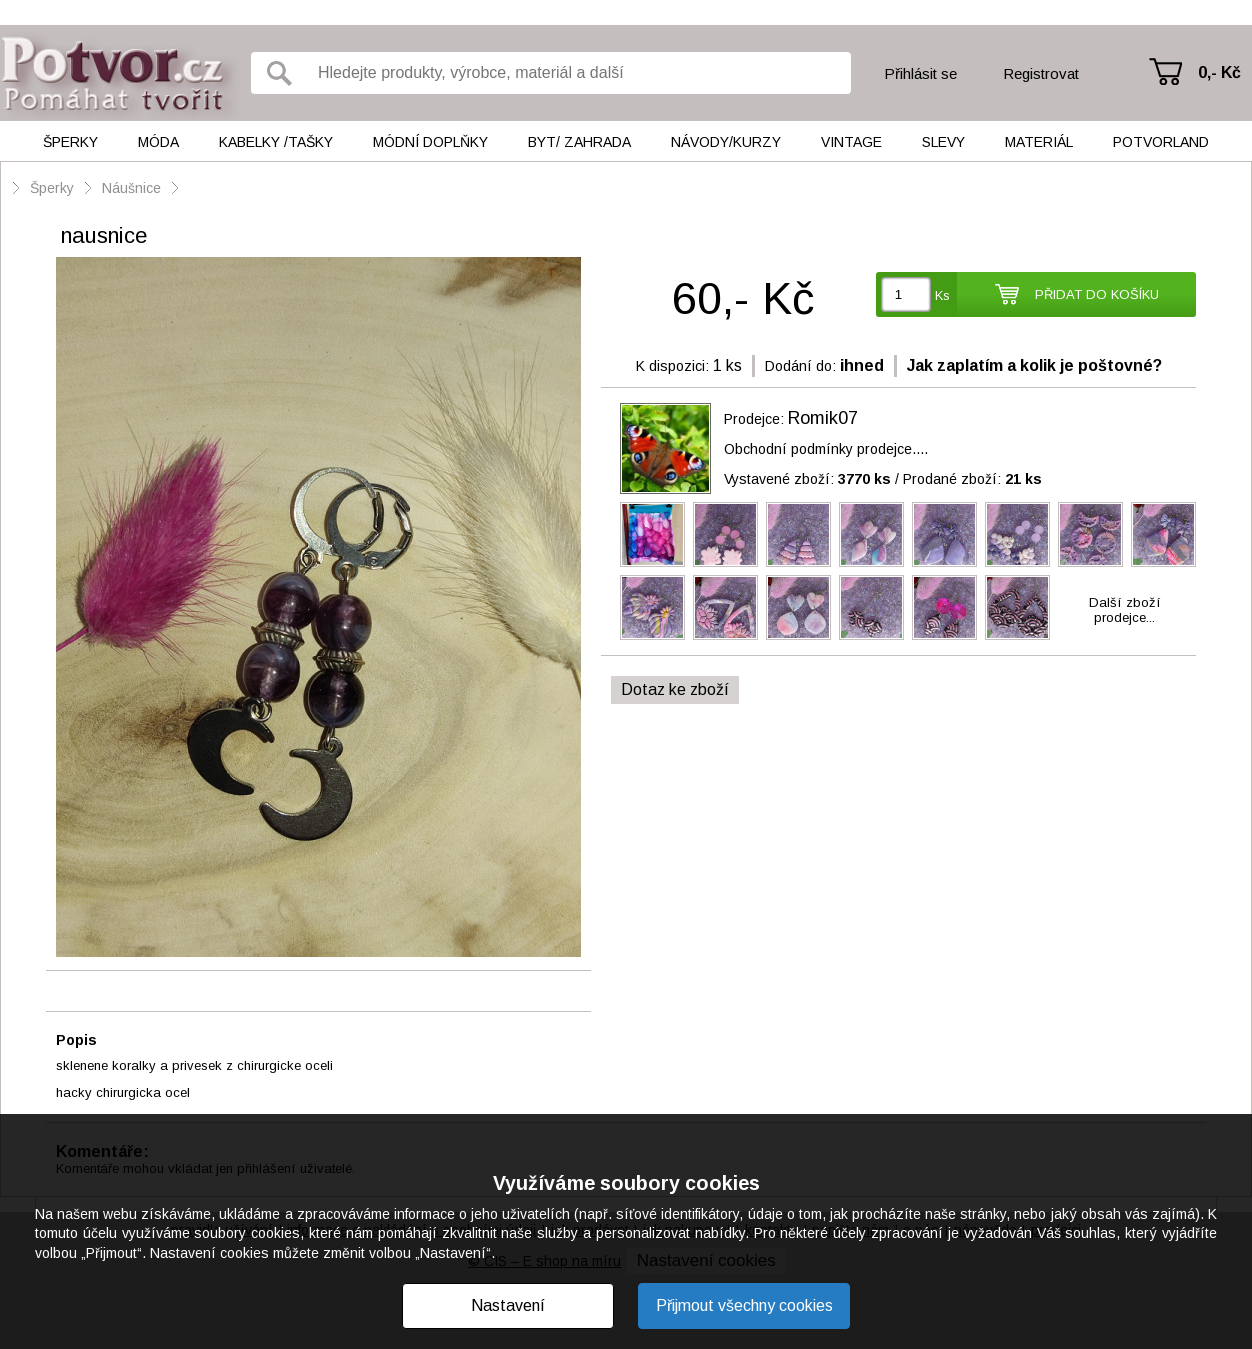 This screenshot has height=1349, width=1252. I want to click on Romik07, so click(823, 418).